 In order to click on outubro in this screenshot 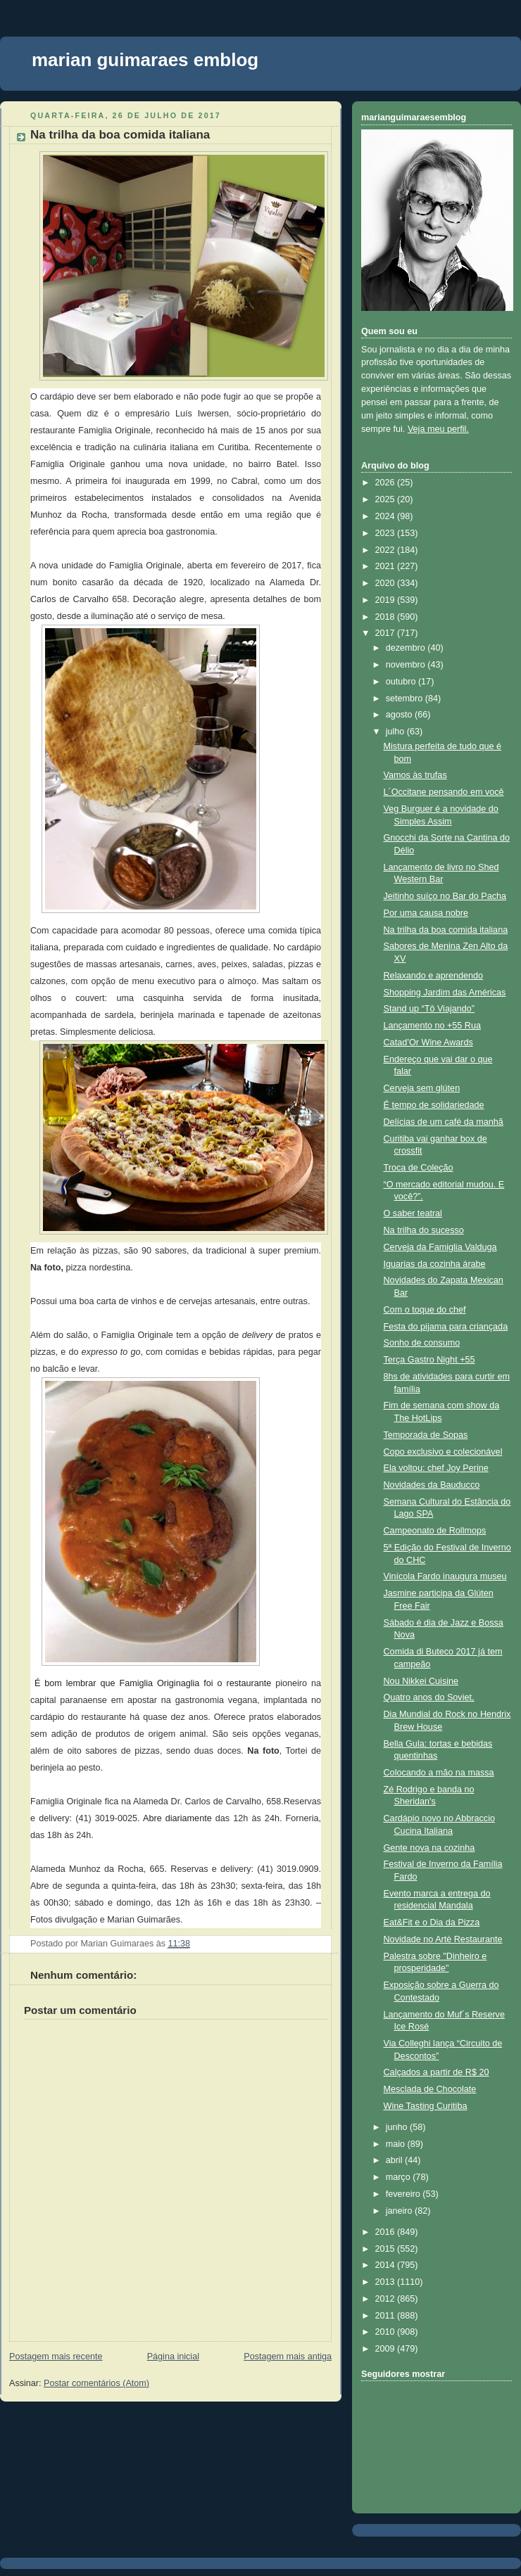, I will do `click(402, 682)`.